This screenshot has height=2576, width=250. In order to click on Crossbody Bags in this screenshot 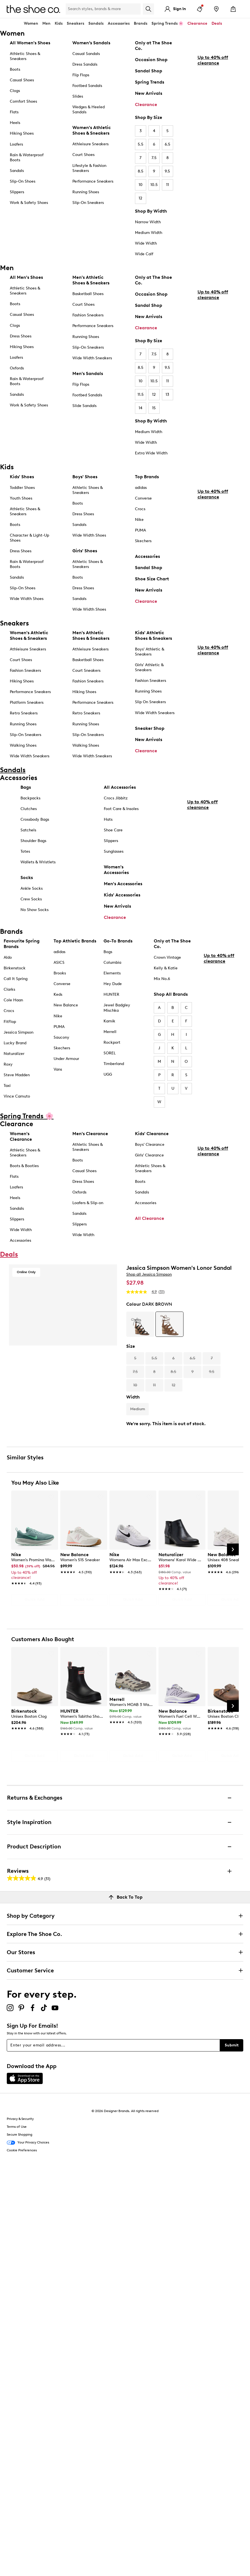, I will do `click(34, 819)`.